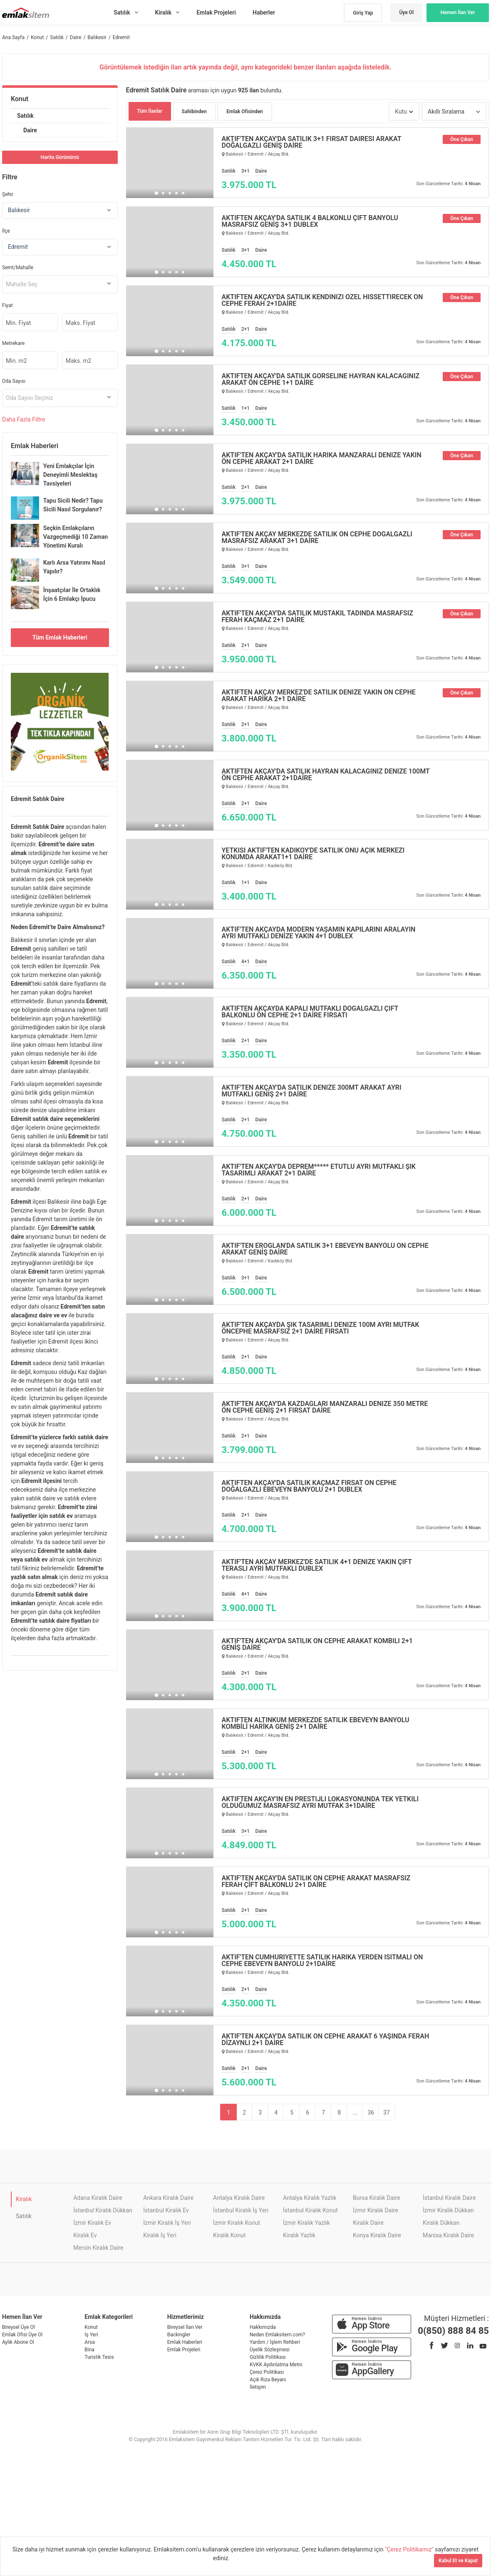 The width and height of the screenshot is (491, 2576). Describe the element at coordinates (92, 2222) in the screenshot. I see `İzmir Kiralık Ev` at that location.